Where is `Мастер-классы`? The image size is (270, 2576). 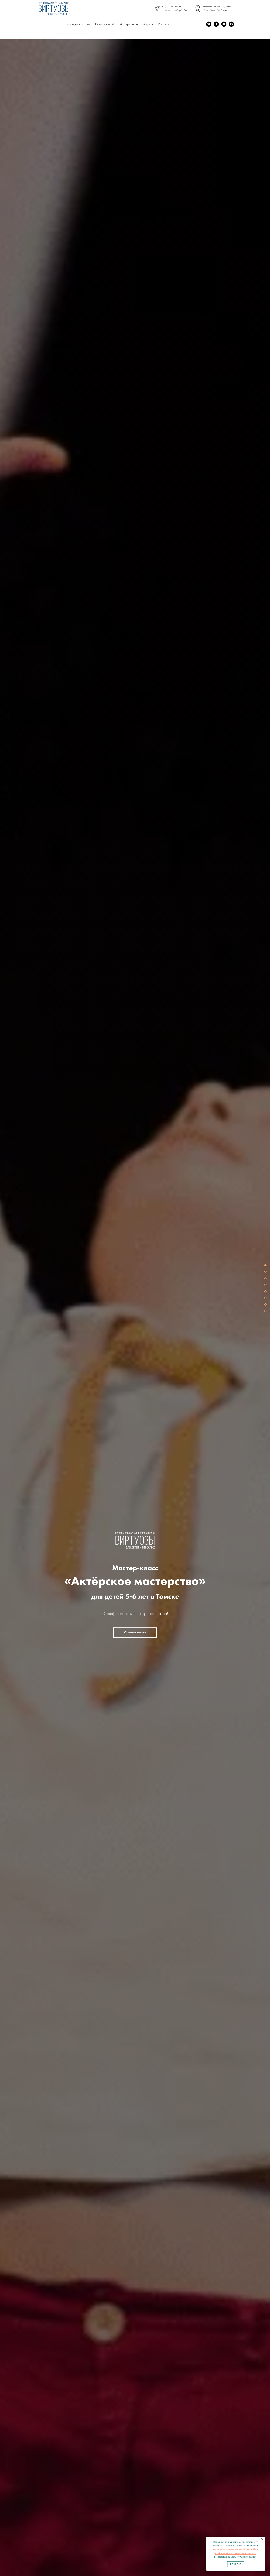 Мастер-классы is located at coordinates (129, 24).